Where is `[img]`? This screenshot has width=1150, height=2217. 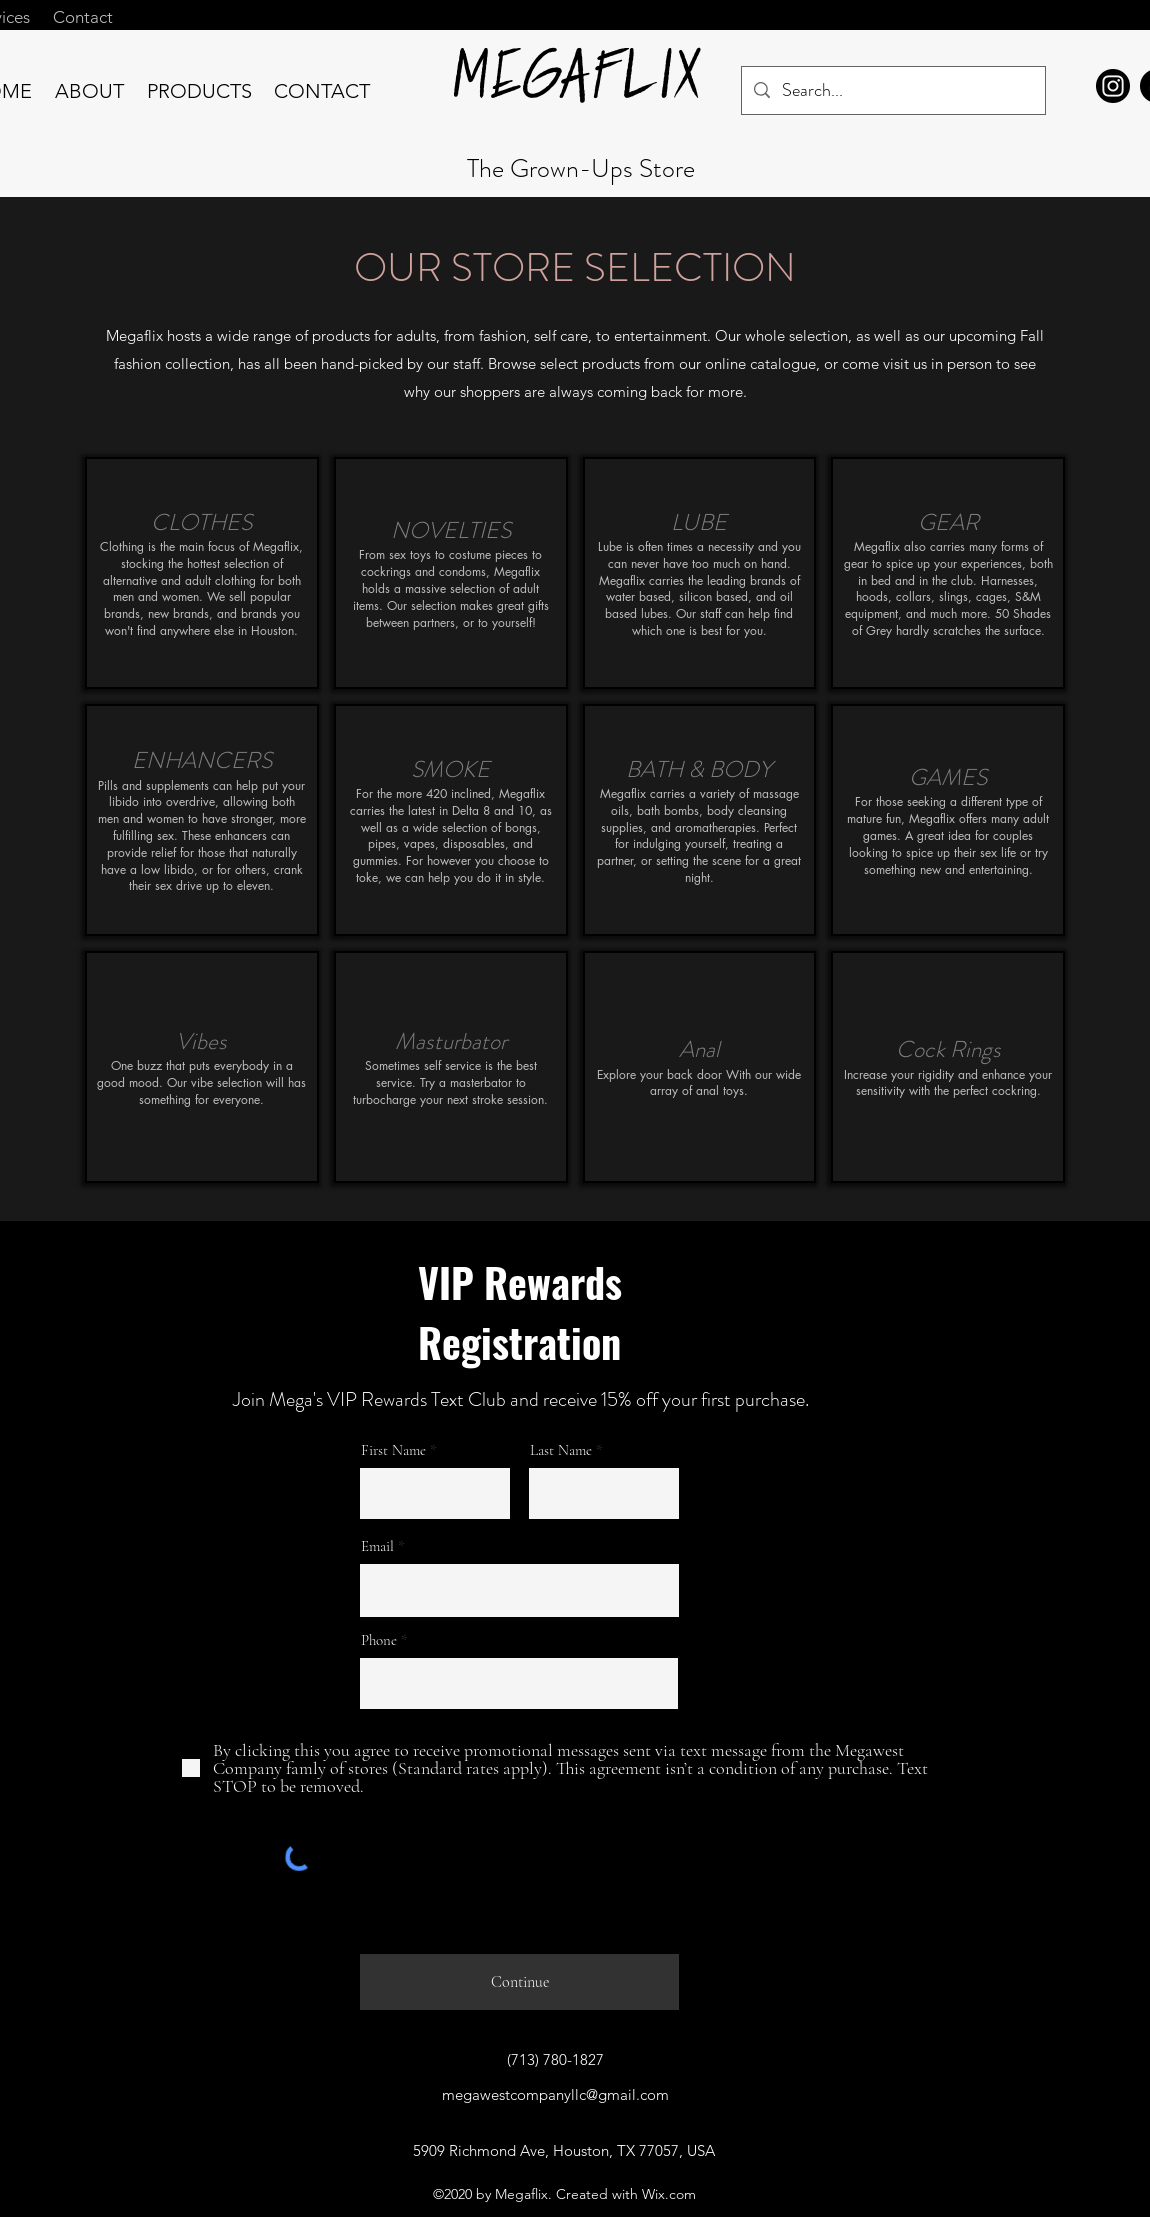 [img] is located at coordinates (202, 573).